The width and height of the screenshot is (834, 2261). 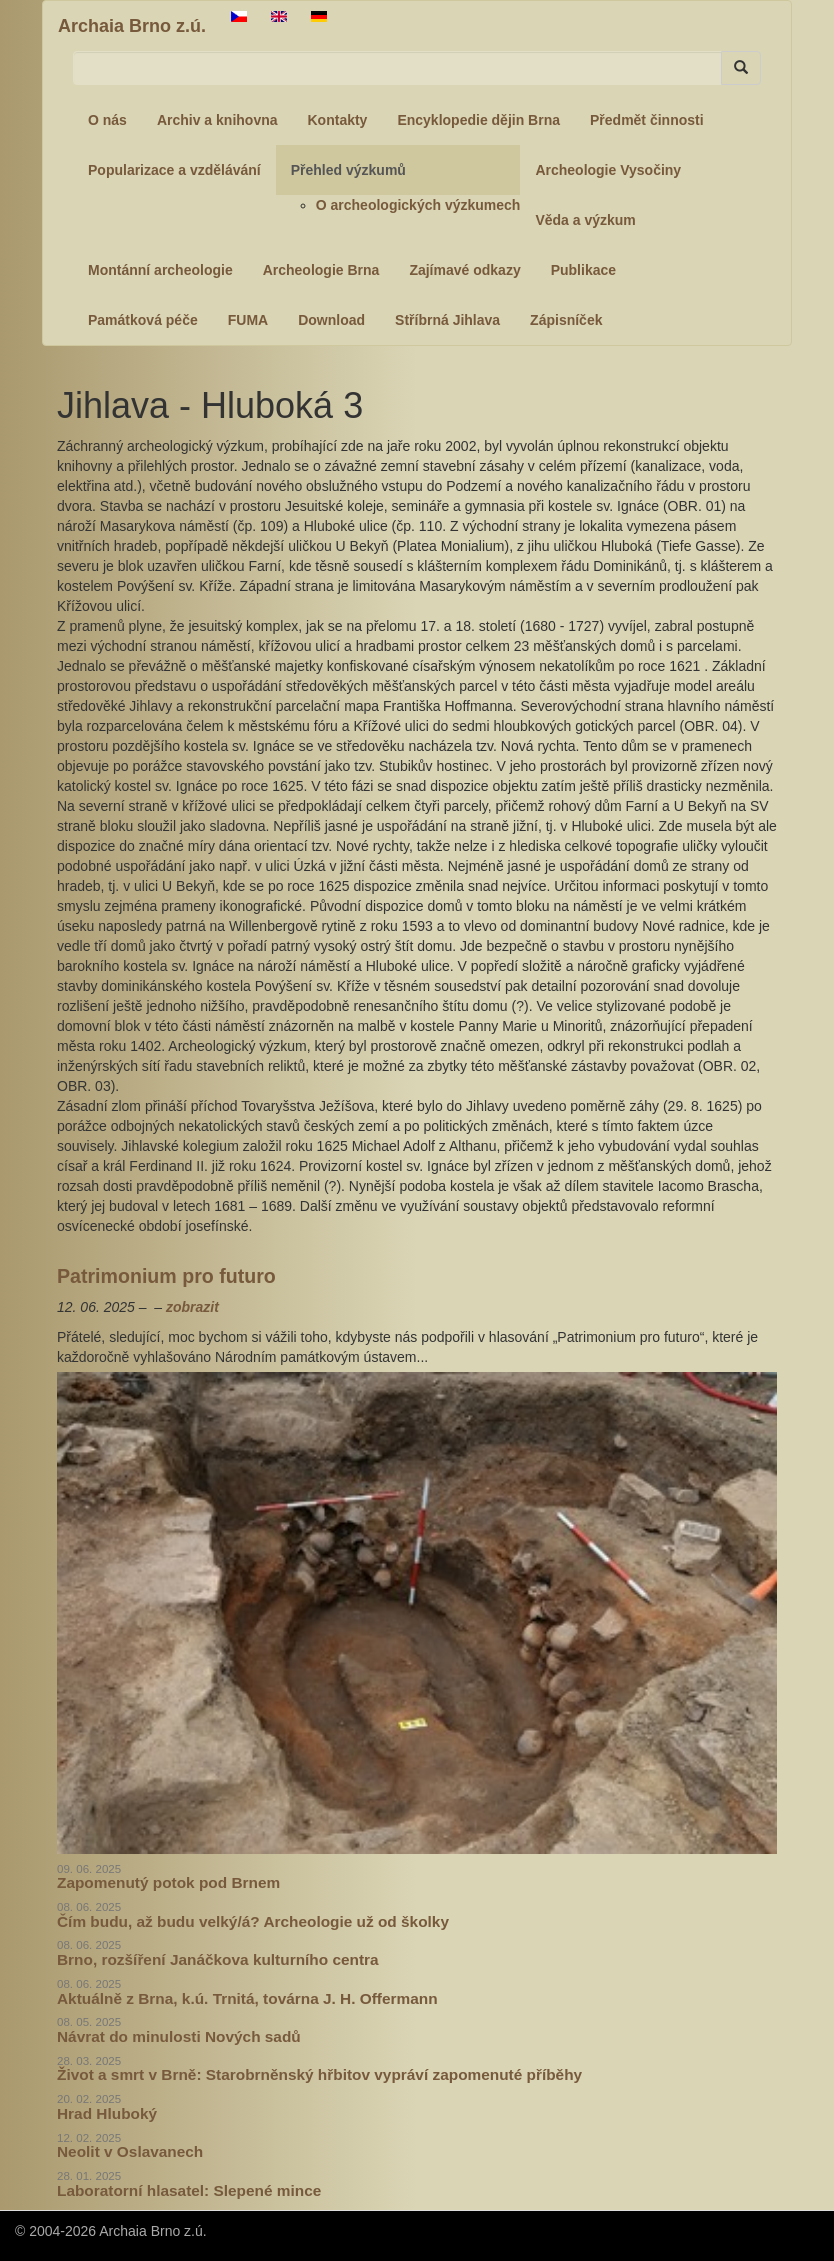 I want to click on Montánní archeologie, so click(x=160, y=270).